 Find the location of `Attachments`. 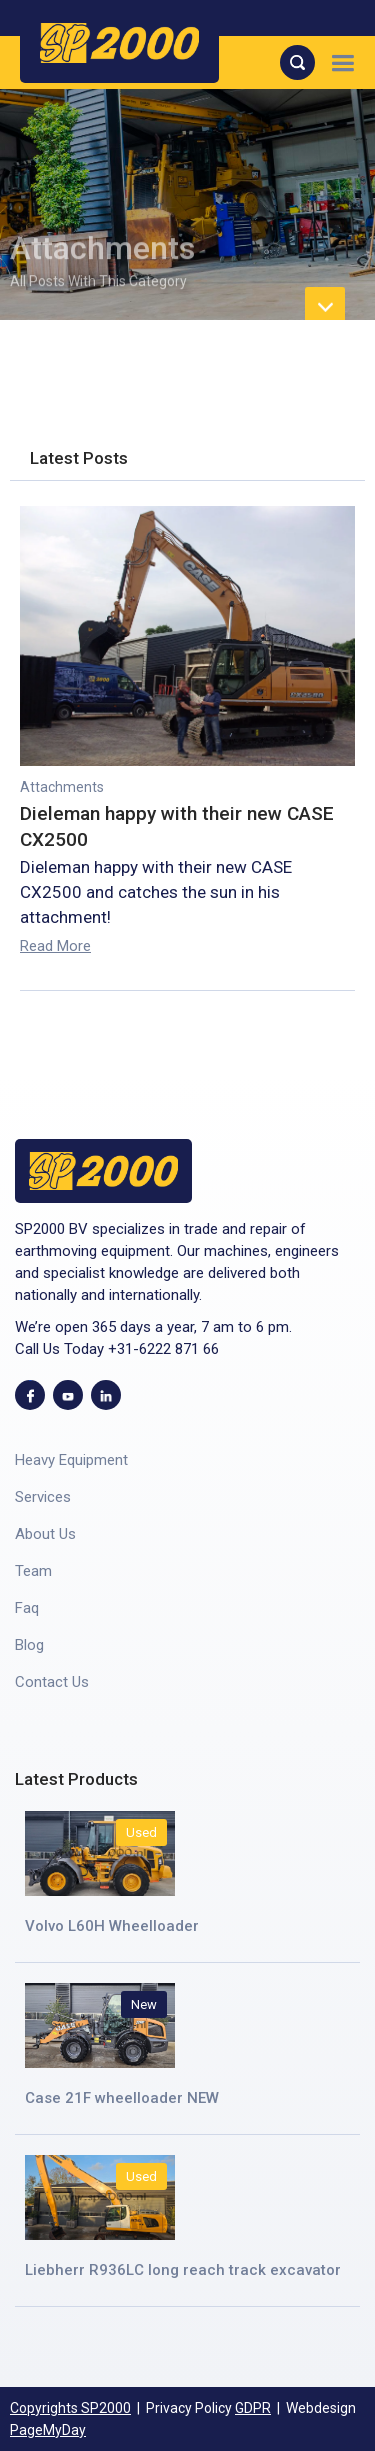

Attachments is located at coordinates (62, 787).